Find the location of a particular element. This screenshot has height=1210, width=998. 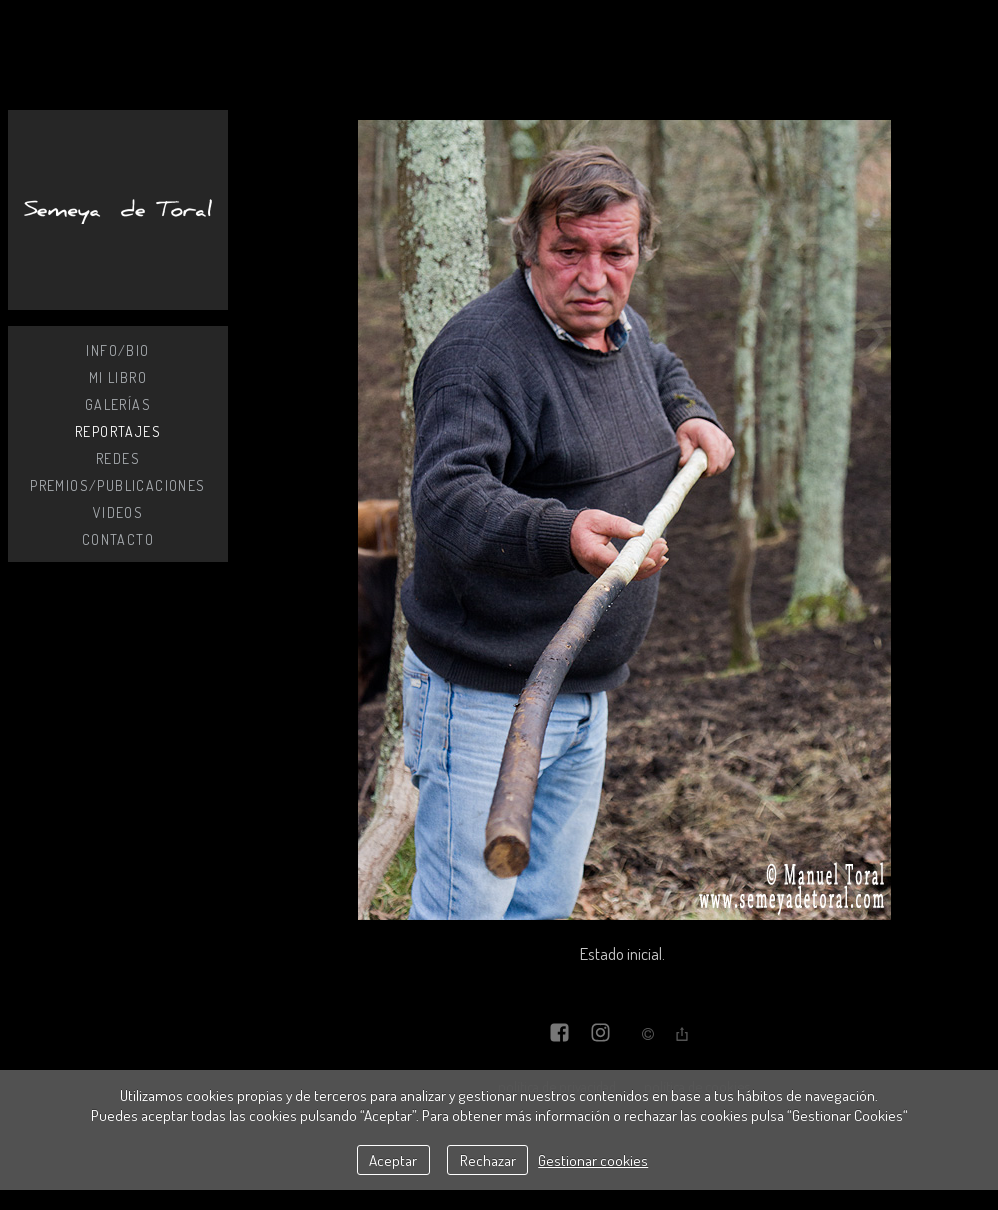

Reportajes is located at coordinates (118, 431).